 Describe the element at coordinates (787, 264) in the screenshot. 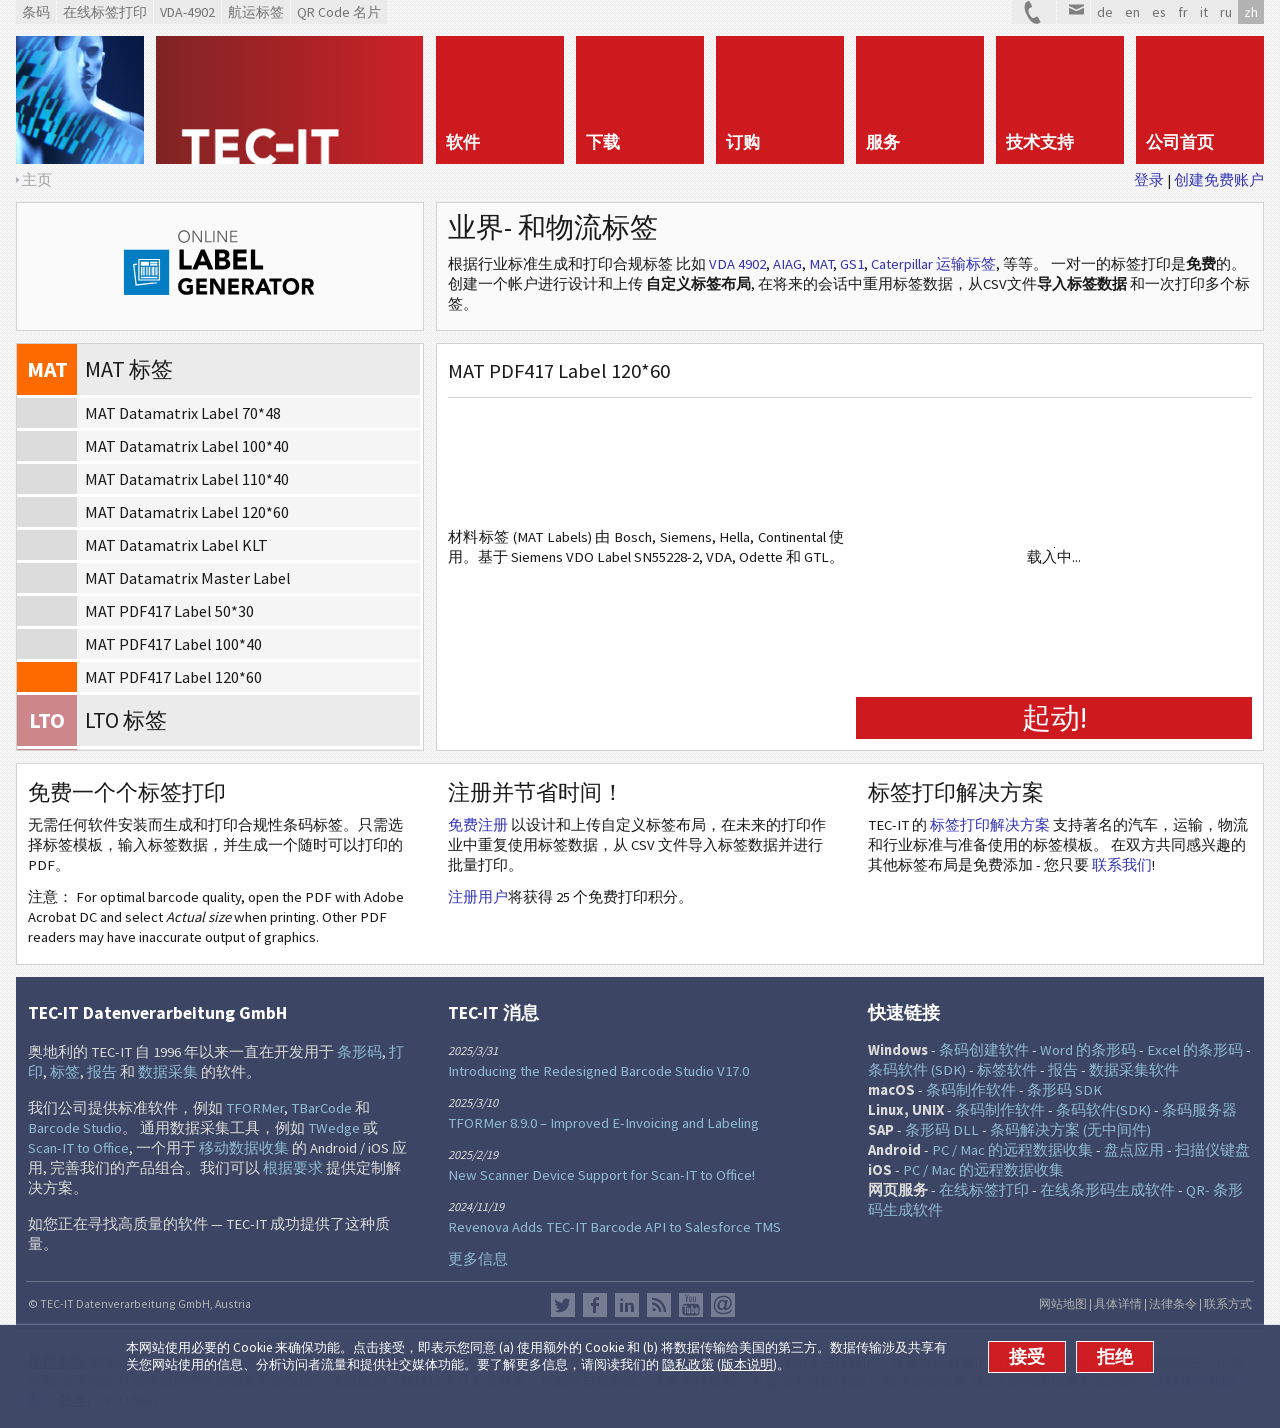

I see `AIAG` at that location.